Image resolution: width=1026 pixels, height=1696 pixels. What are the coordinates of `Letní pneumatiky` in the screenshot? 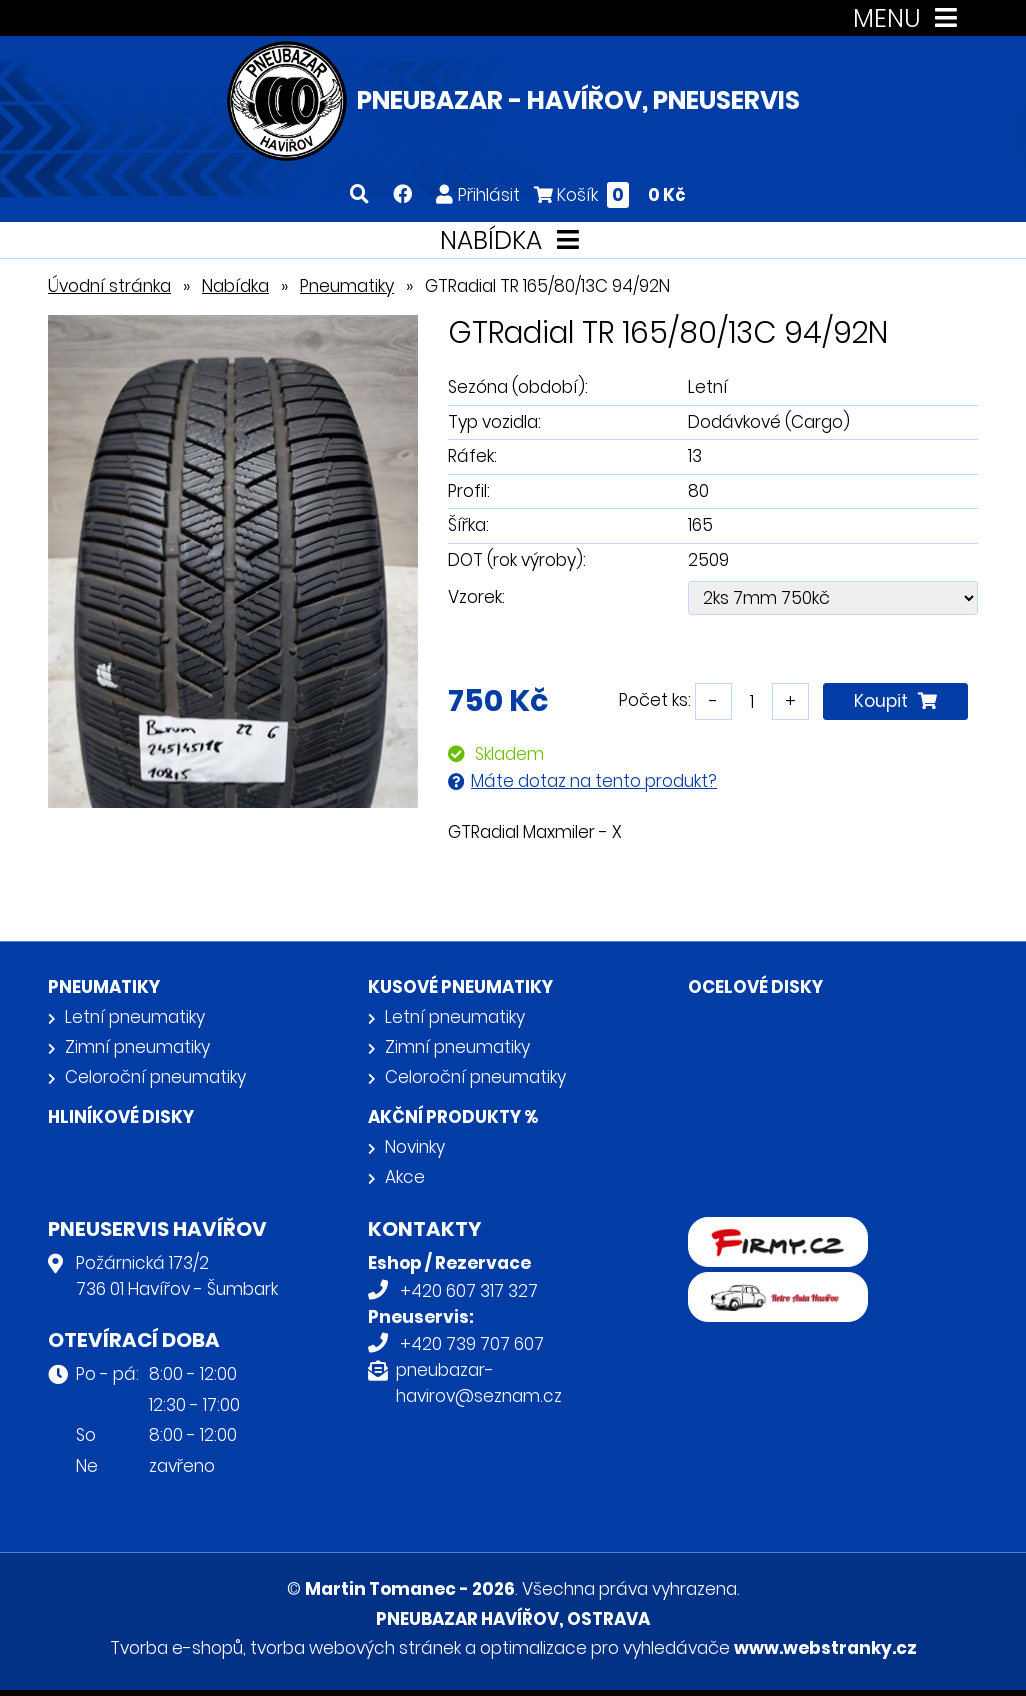 It's located at (135, 1017).